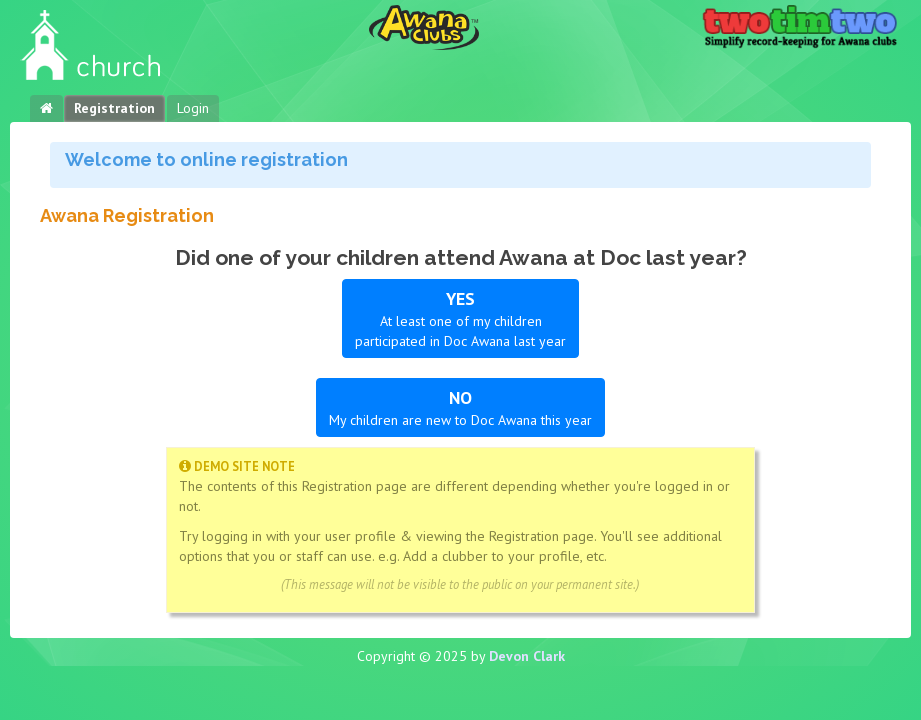 The width and height of the screenshot is (921, 720). I want to click on At least one of my children participated in Doc Awana last year, so click(460, 318).